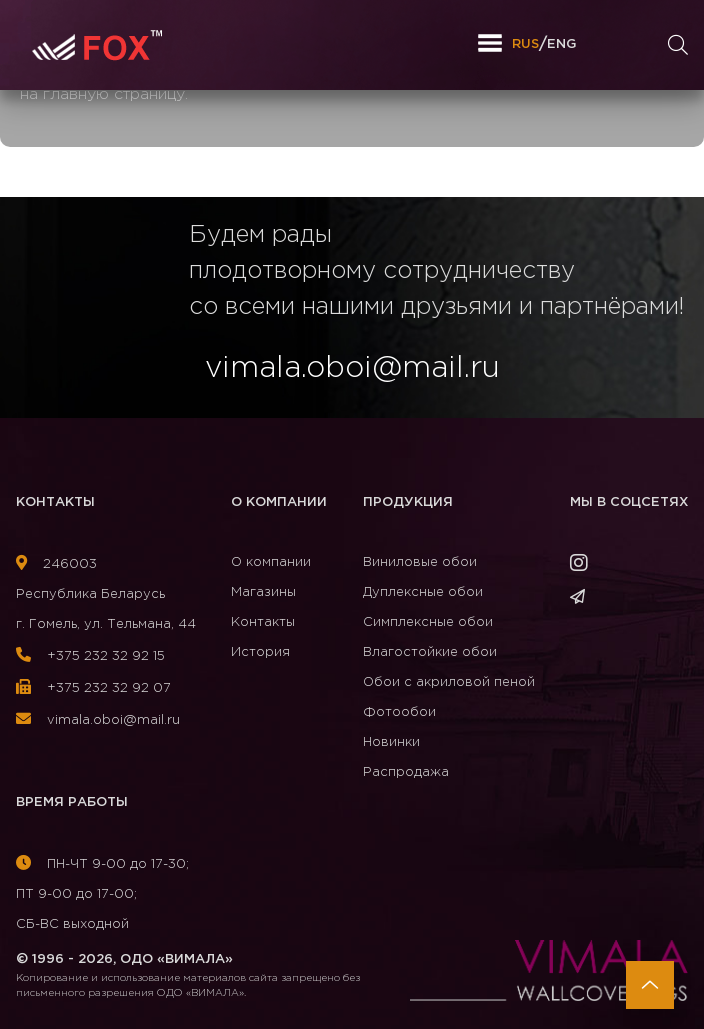  What do you see at coordinates (629, 502) in the screenshot?
I see `Мы в соцсетях` at bounding box center [629, 502].